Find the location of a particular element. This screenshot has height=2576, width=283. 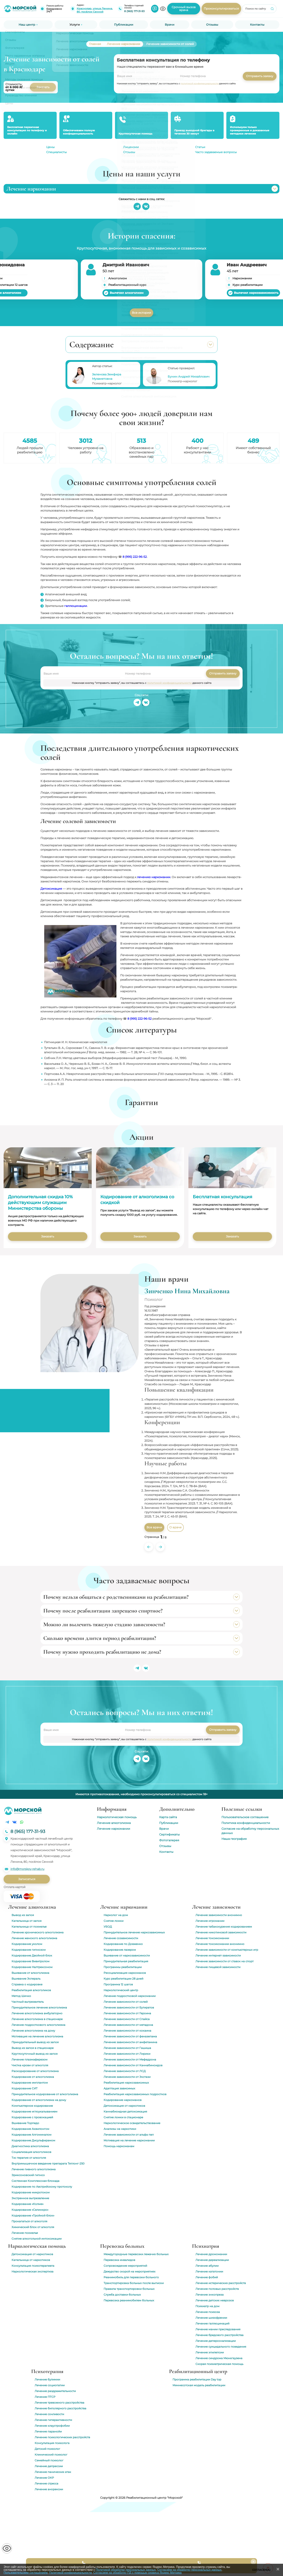

[Previous slide] is located at coordinates (148, 1750).